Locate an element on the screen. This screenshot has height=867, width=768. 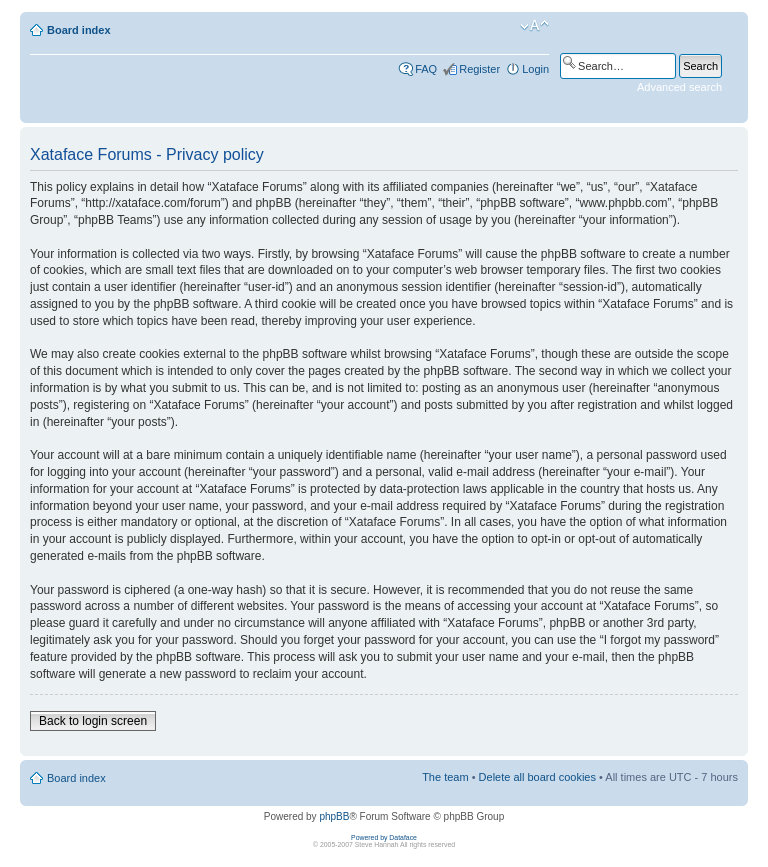
The team is located at coordinates (445, 777).